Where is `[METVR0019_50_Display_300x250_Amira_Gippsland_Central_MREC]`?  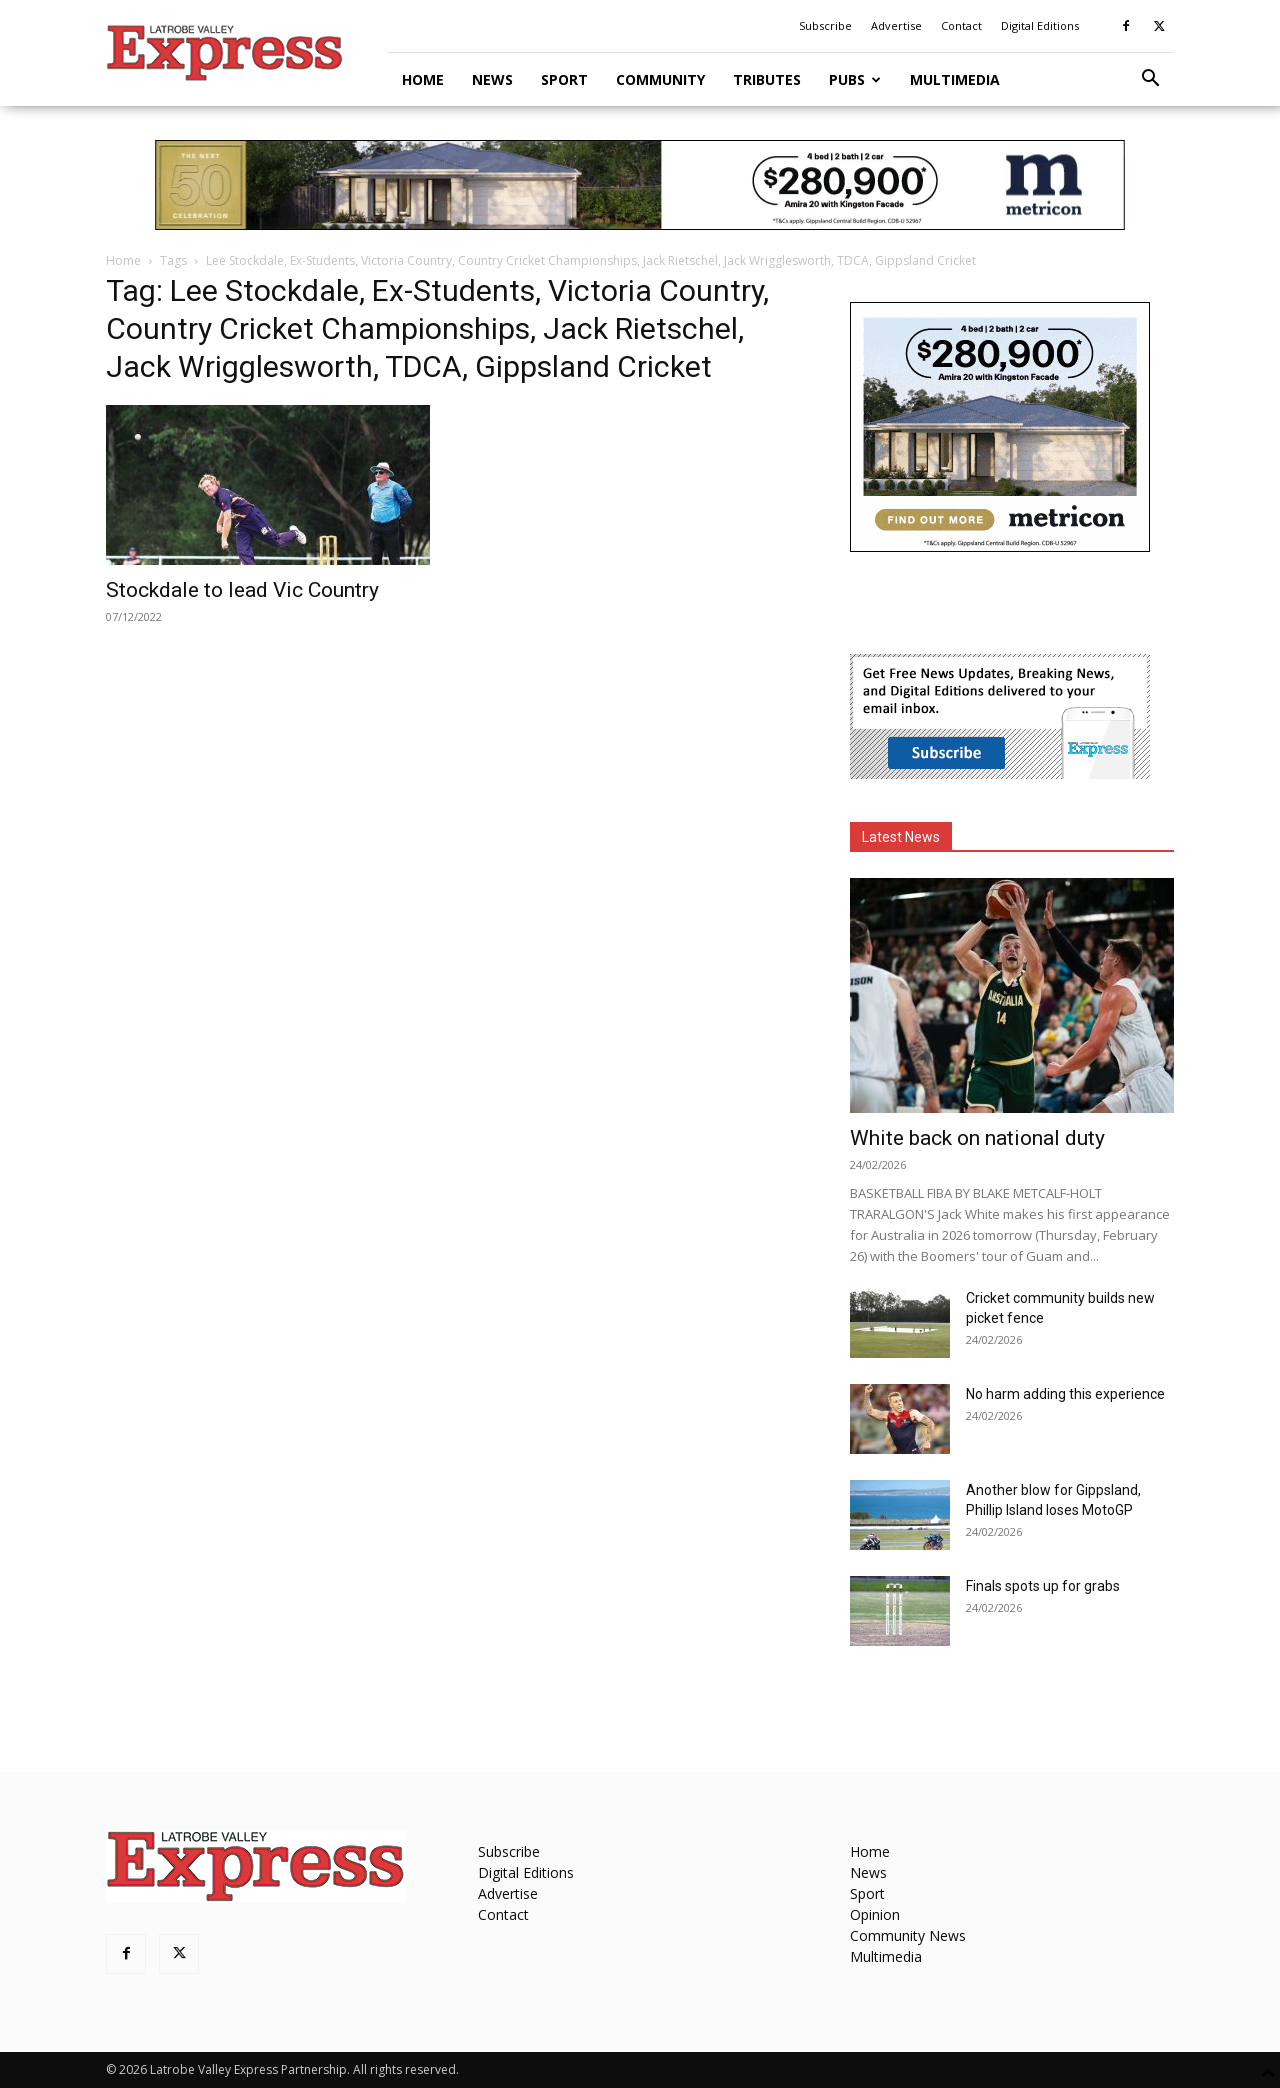 [METVR0019_50_Display_300x250_Amira_Gippsland_Central_MREC] is located at coordinates (1000, 546).